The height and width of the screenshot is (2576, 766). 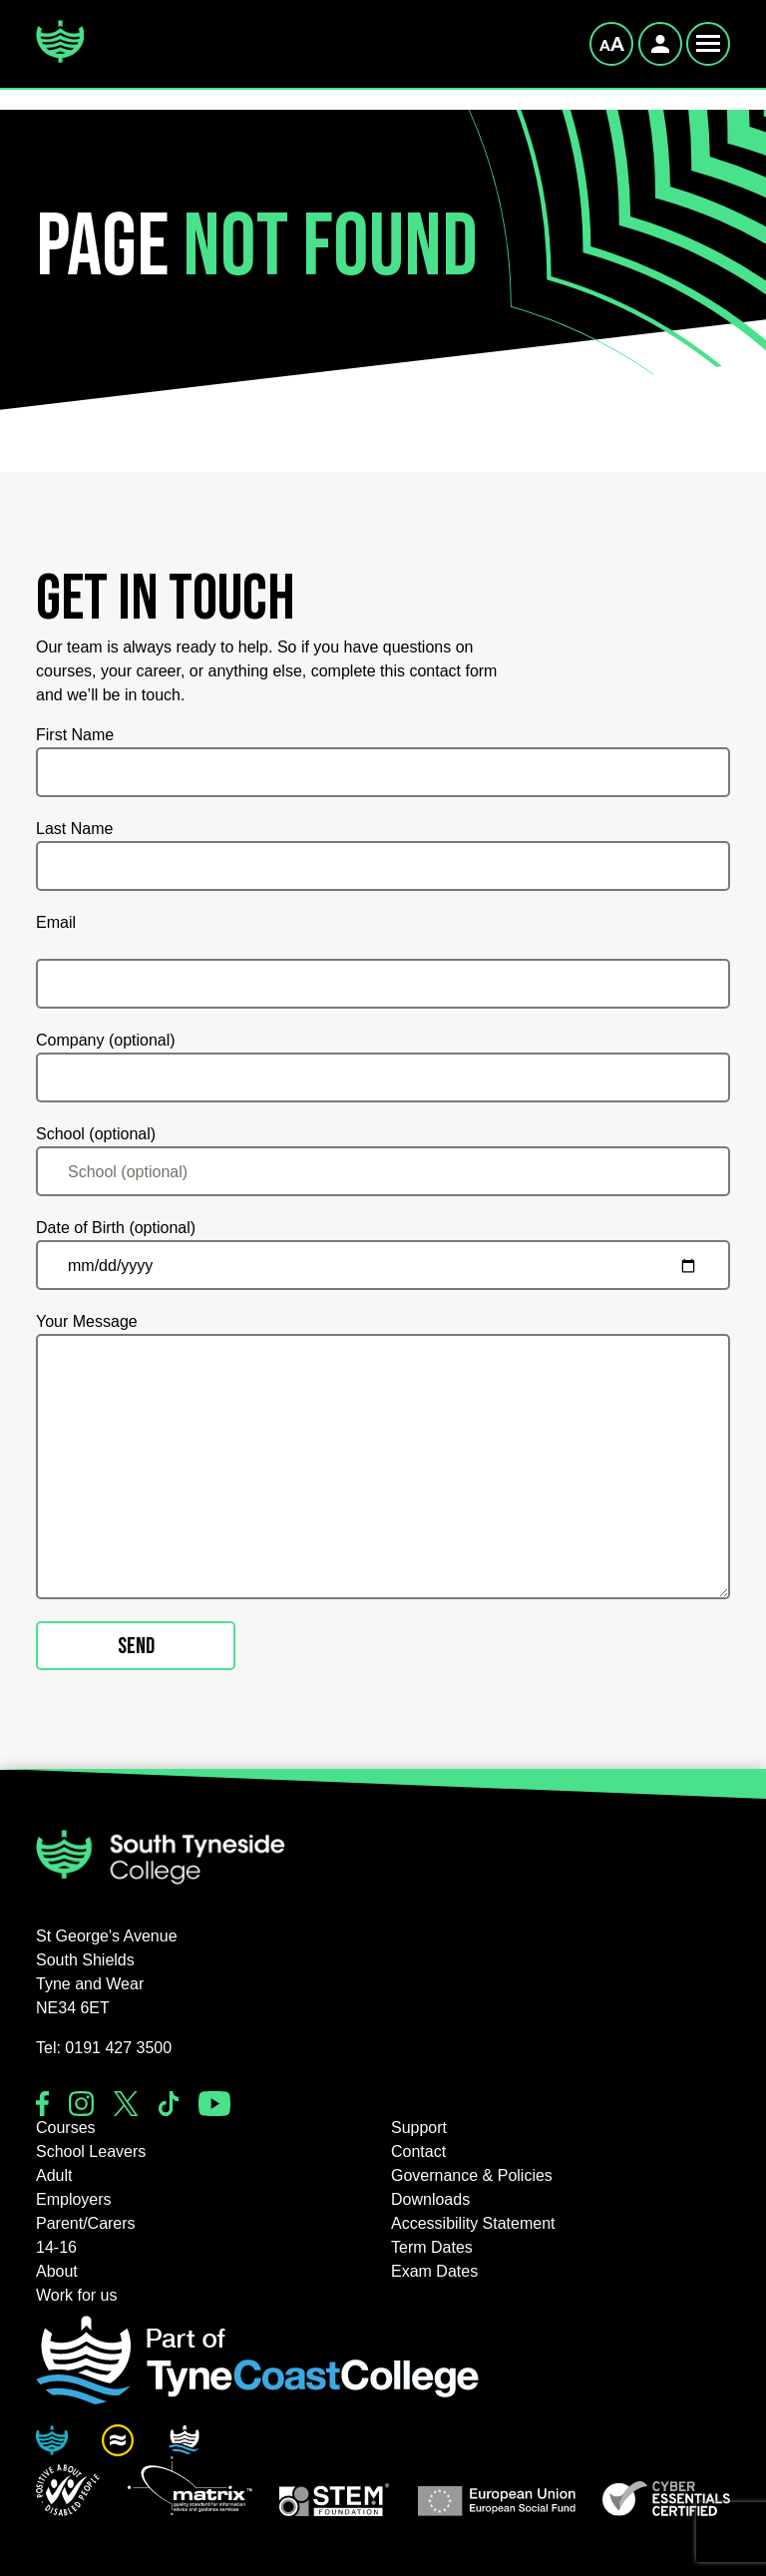 What do you see at coordinates (419, 2127) in the screenshot?
I see `Support [button]` at bounding box center [419, 2127].